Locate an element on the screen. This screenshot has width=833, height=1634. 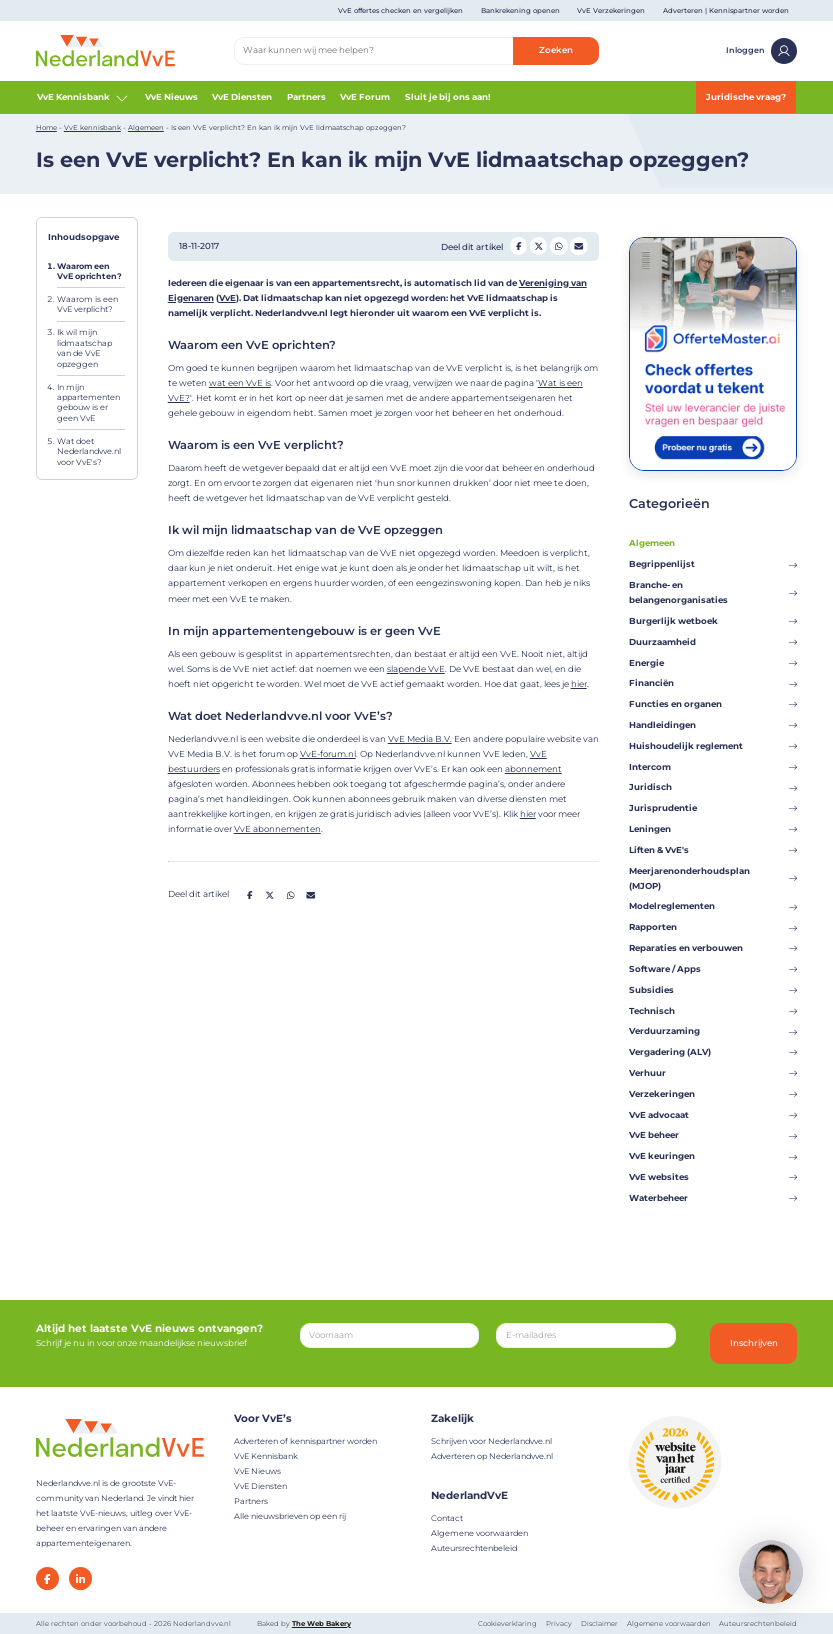
[Deel op Twitter] is located at coordinates (538, 245).